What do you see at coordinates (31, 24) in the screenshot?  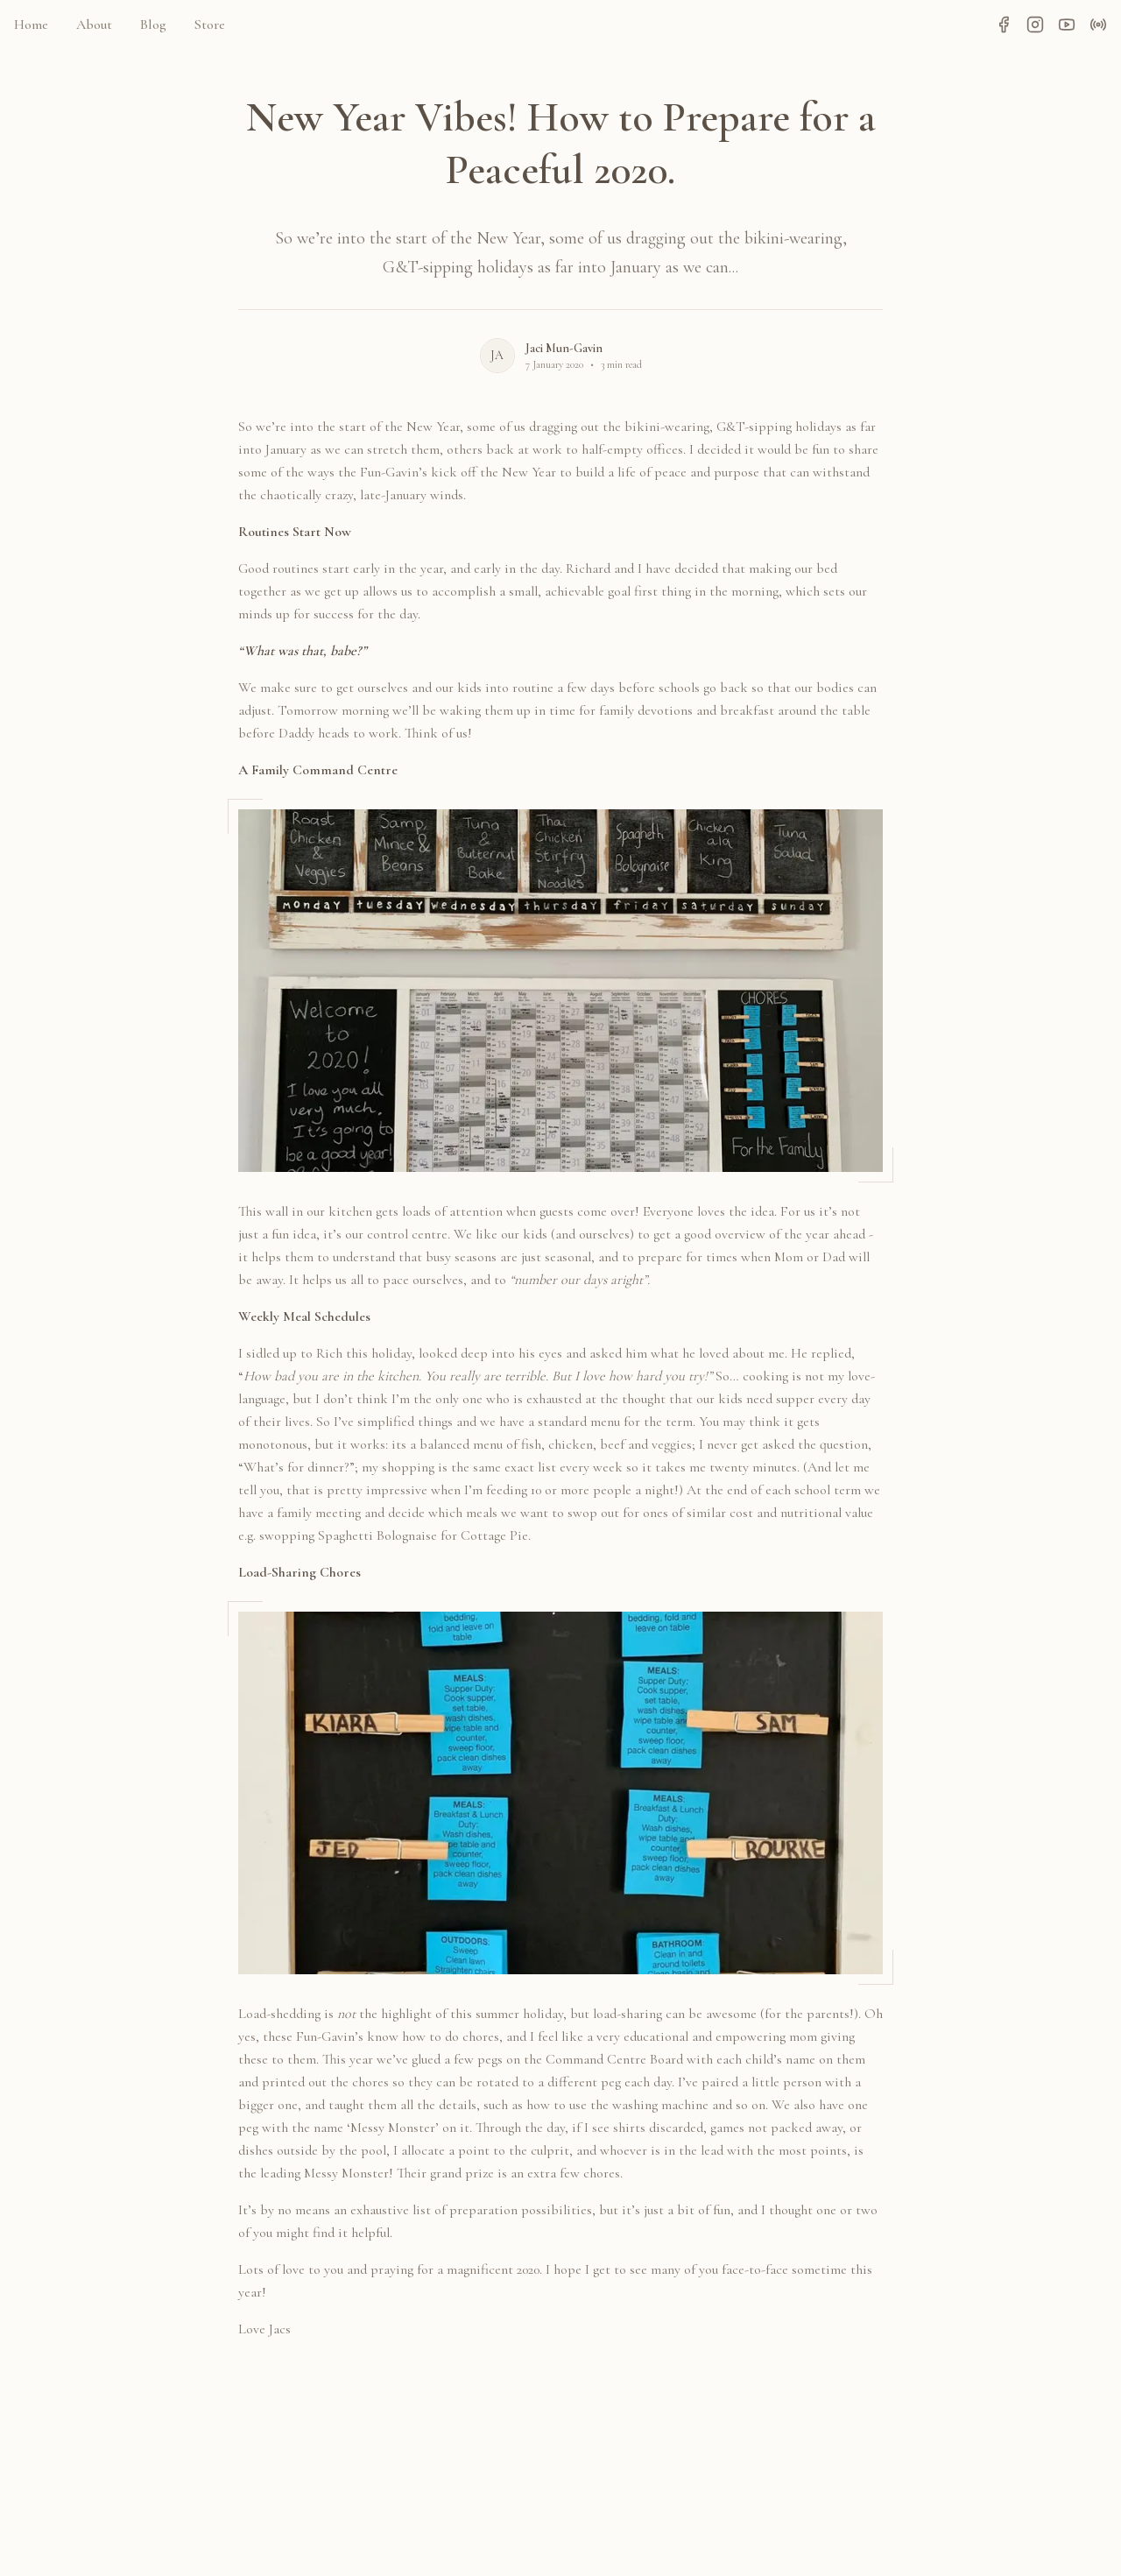 I see `Home` at bounding box center [31, 24].